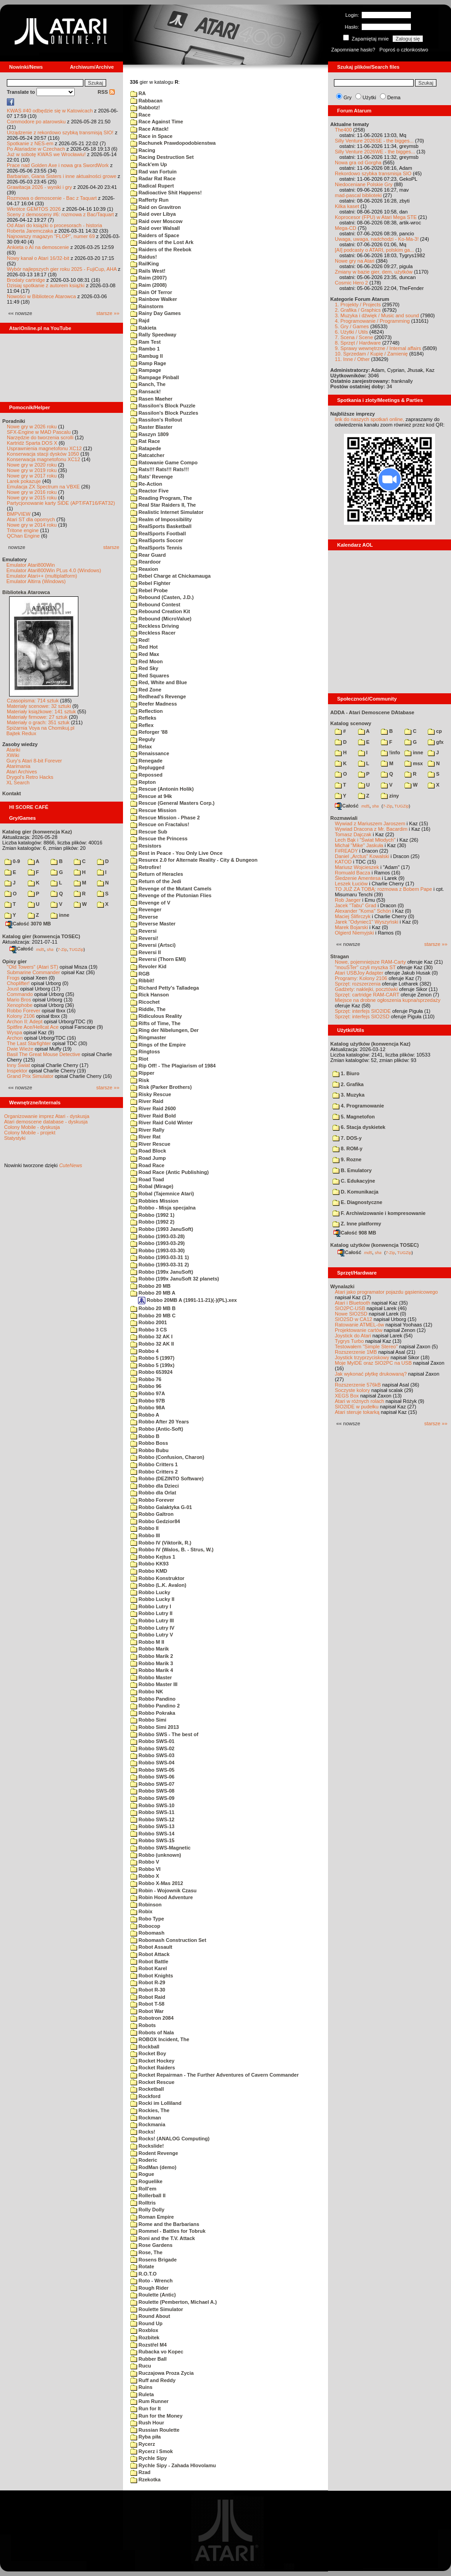 The width and height of the screenshot is (451, 2576). What do you see at coordinates (146, 100) in the screenshot?
I see `Rabbacan` at bounding box center [146, 100].